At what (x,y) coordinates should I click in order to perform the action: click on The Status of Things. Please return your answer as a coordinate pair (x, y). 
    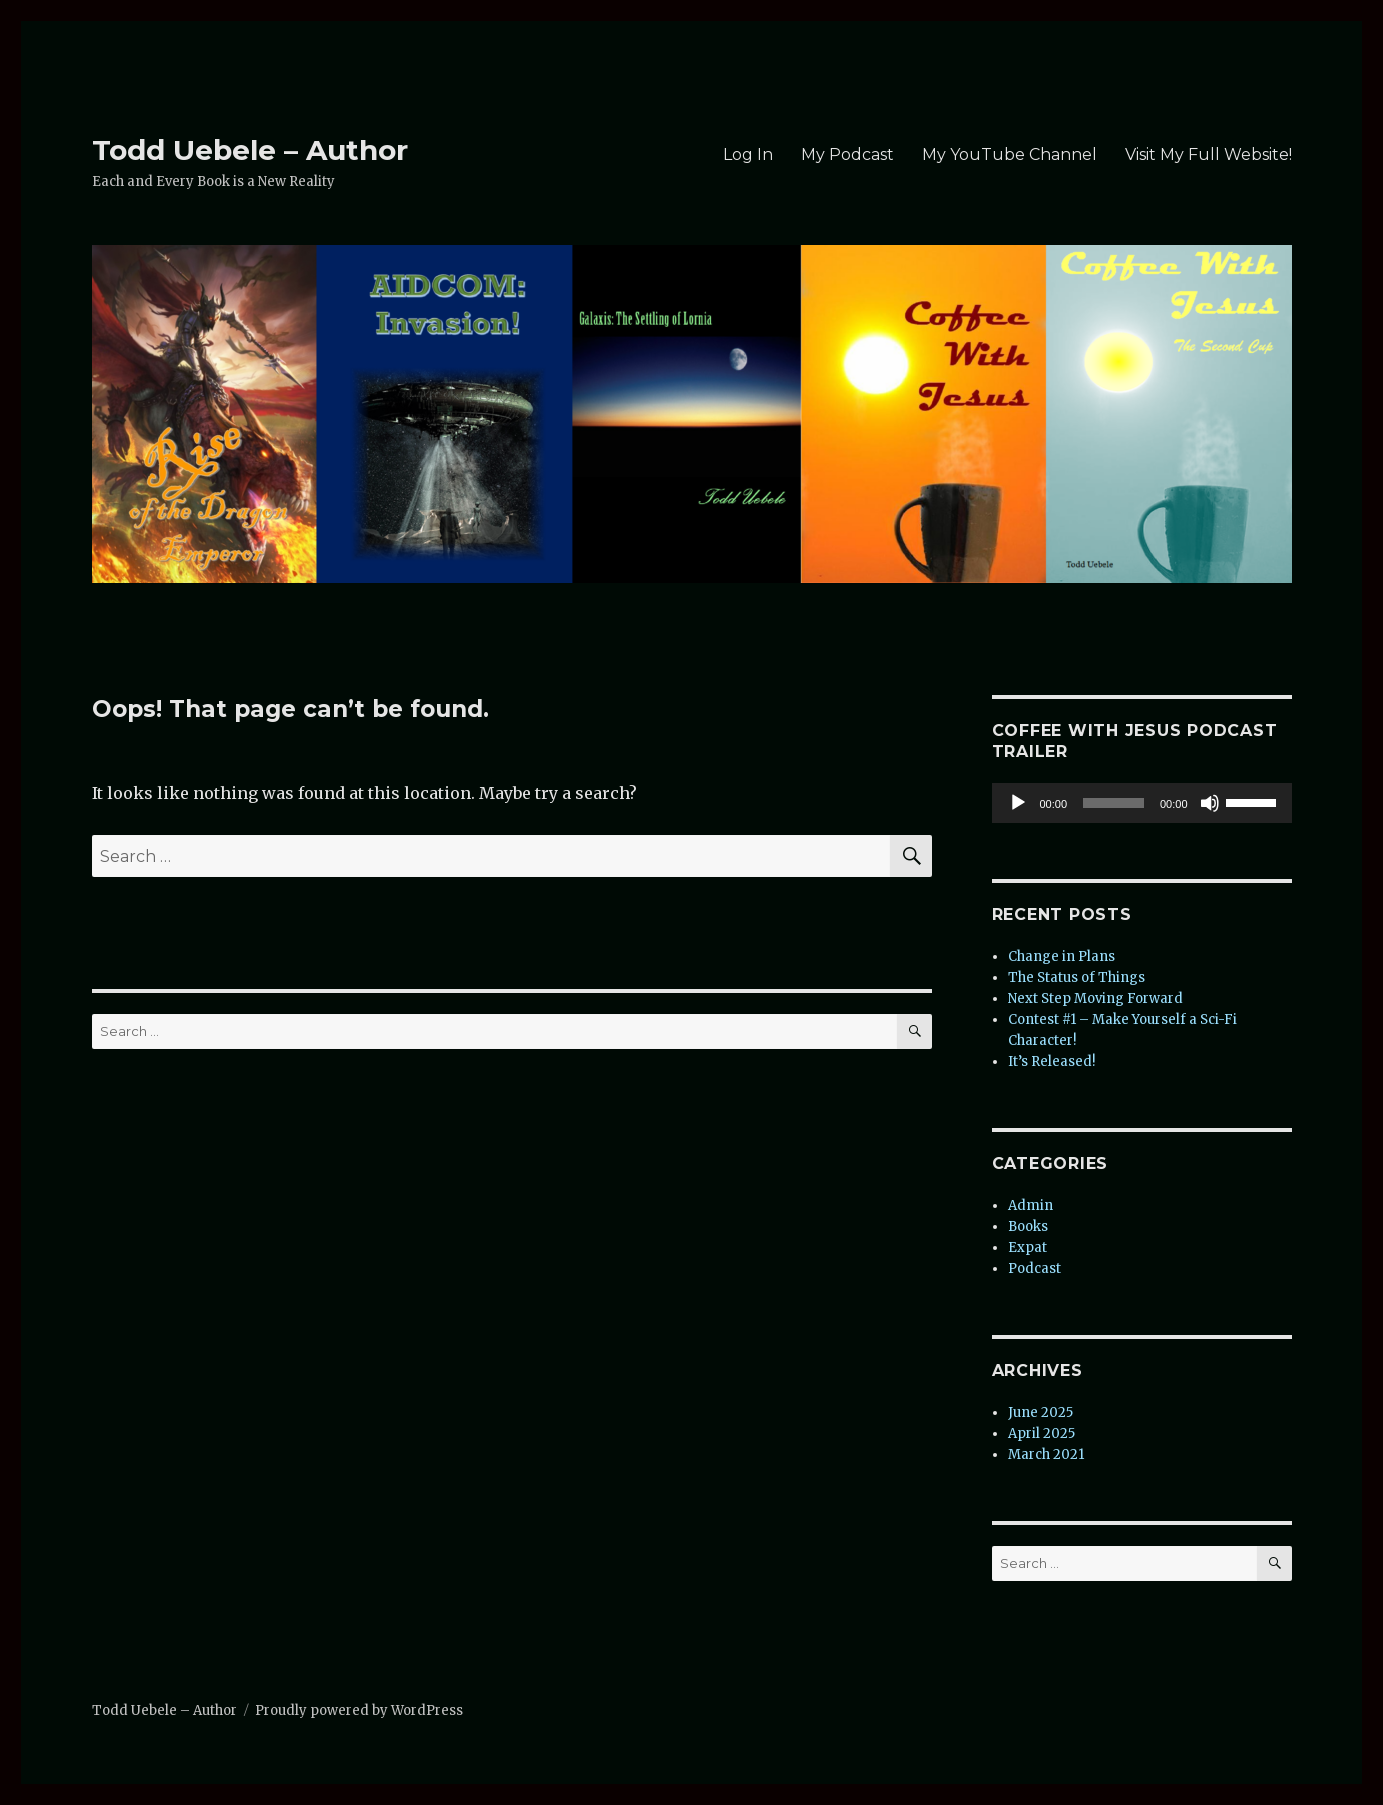
    Looking at the image, I should click on (1076, 977).